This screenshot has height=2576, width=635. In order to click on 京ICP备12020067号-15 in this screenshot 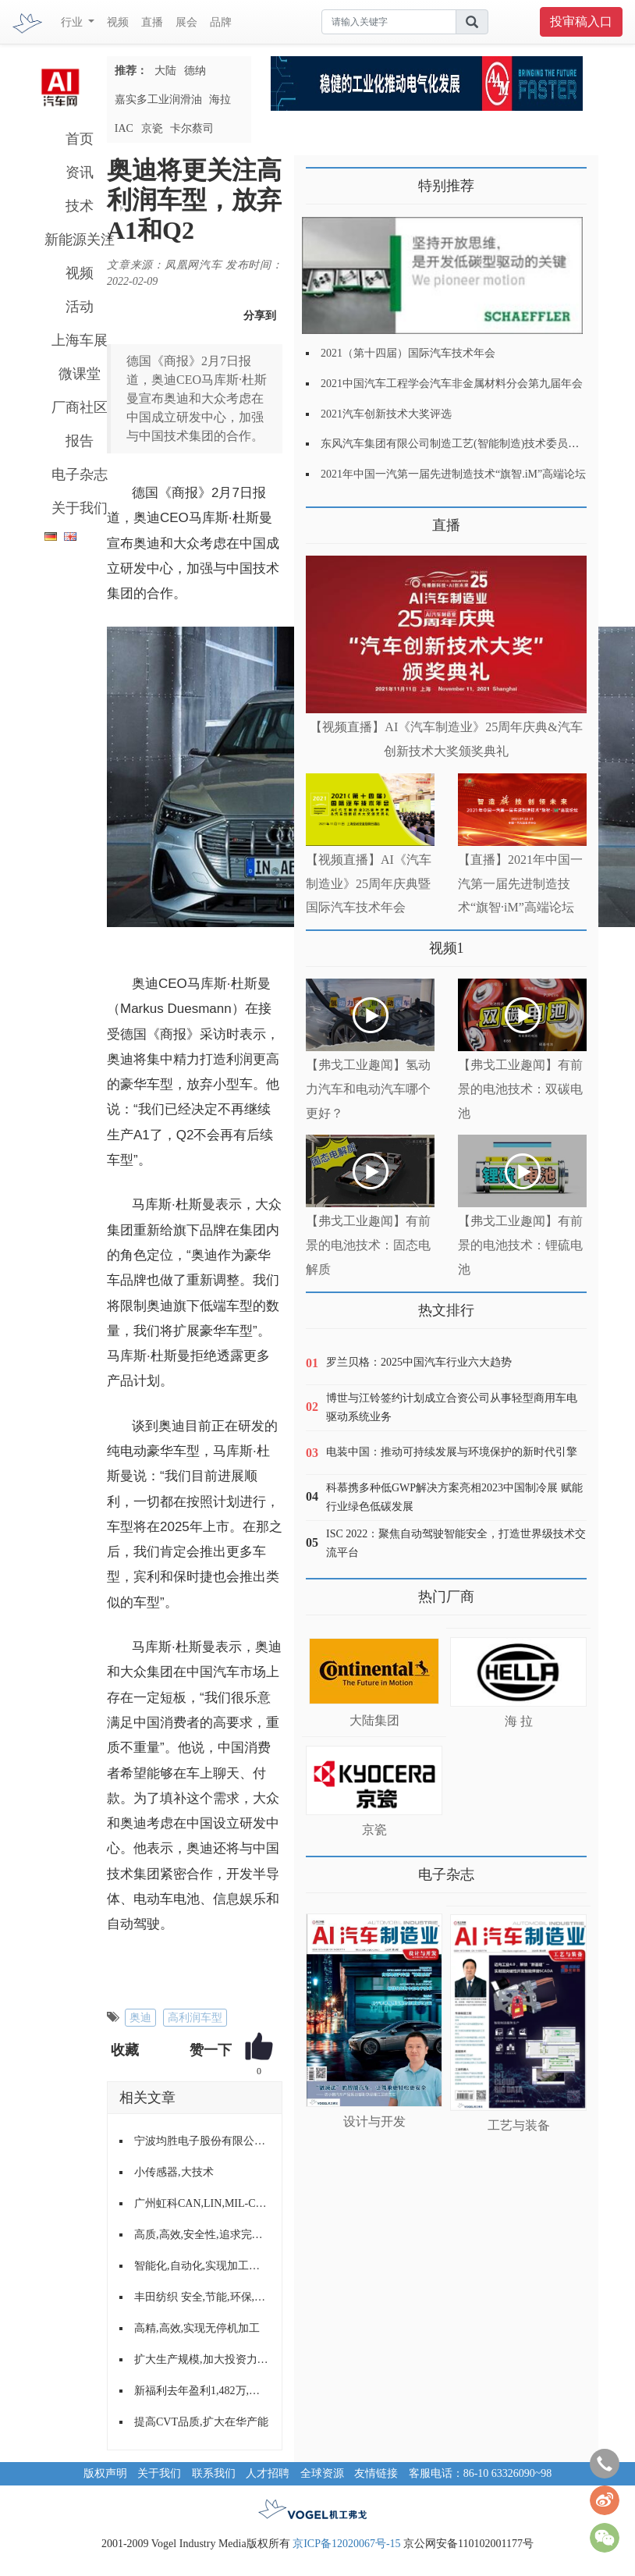, I will do `click(346, 2543)`.